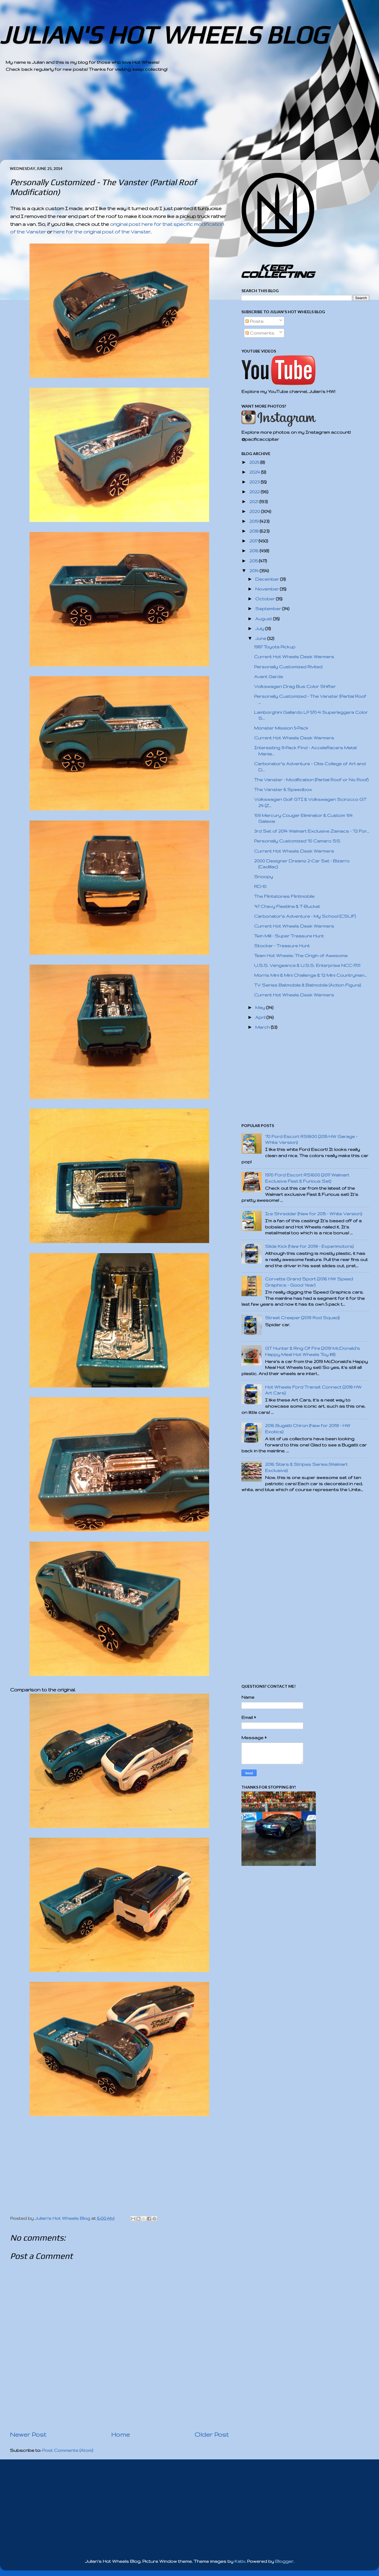 The height and width of the screenshot is (2576, 379). What do you see at coordinates (254, 550) in the screenshot?
I see `2016` at bounding box center [254, 550].